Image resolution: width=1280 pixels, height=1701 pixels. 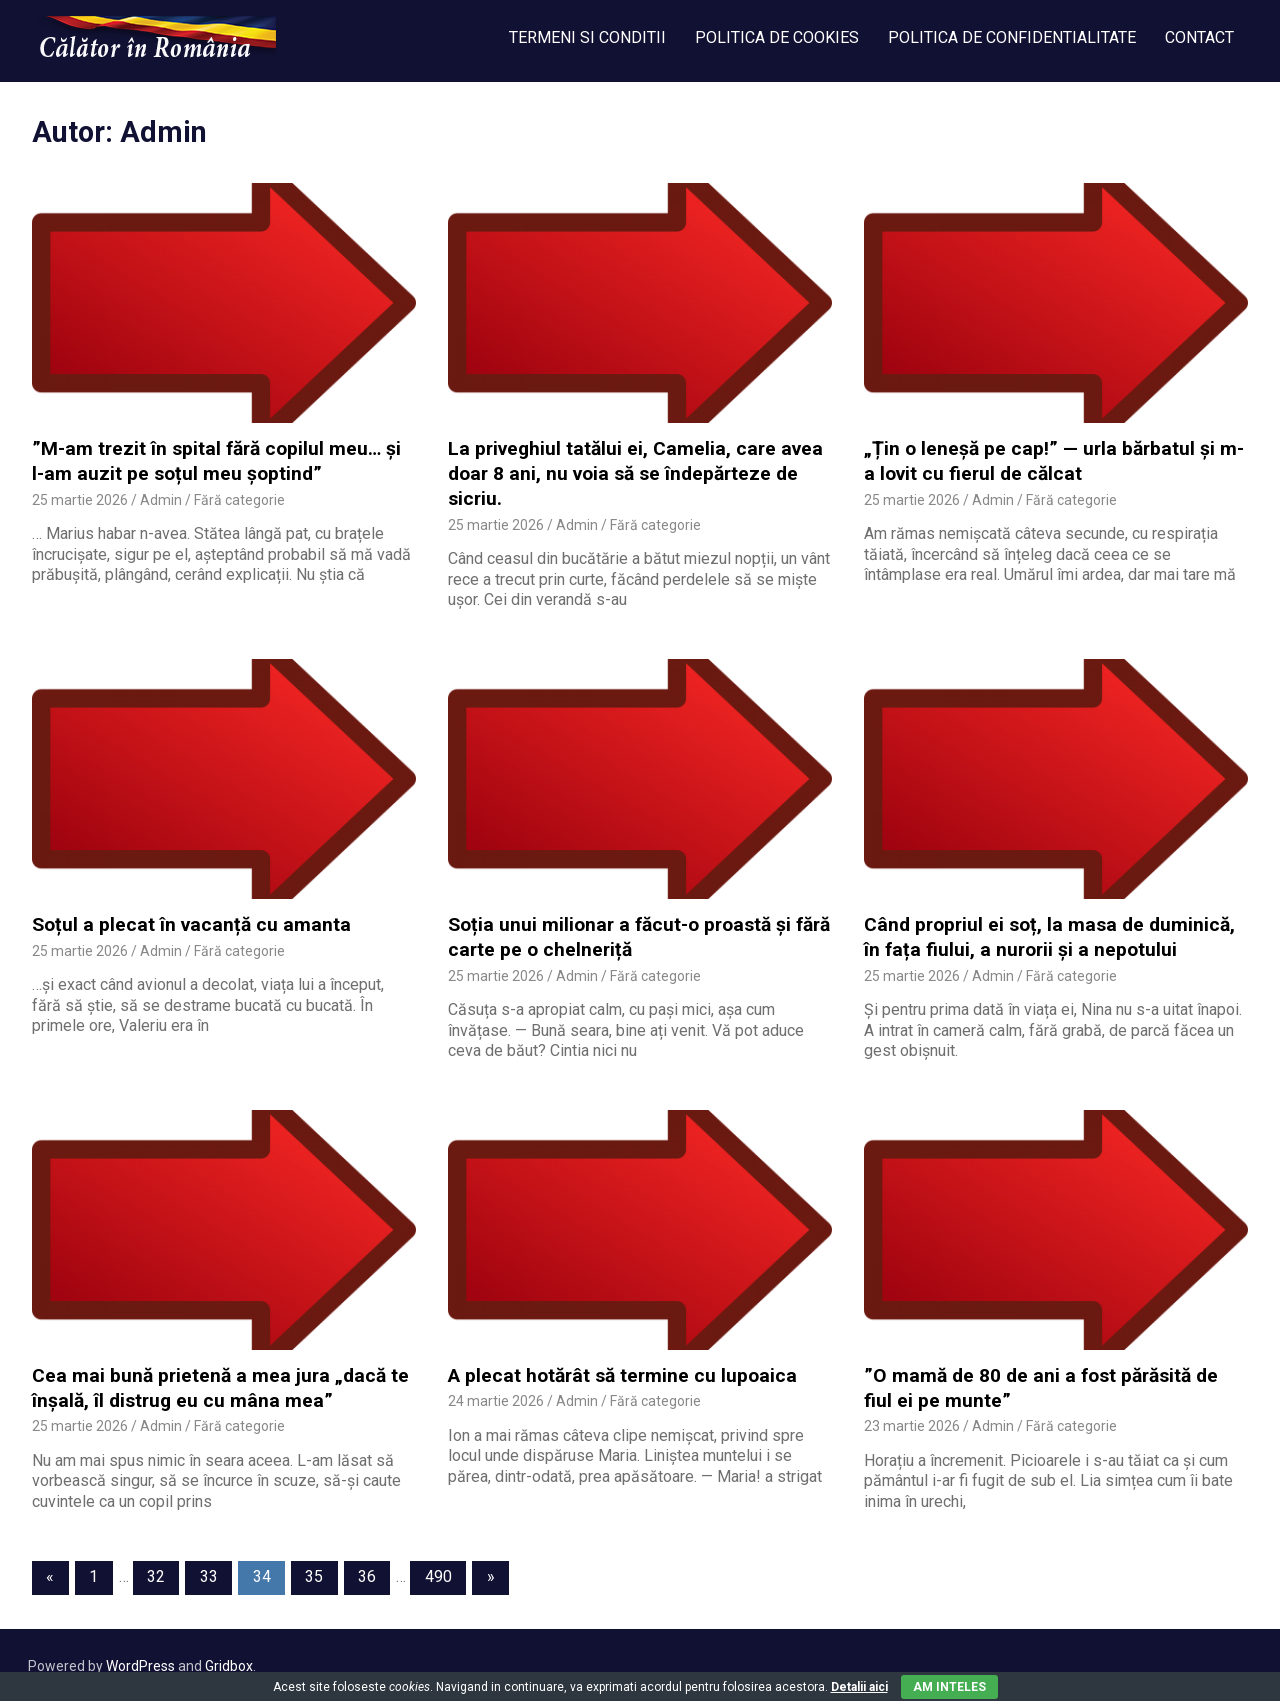 I want to click on 36, so click(x=367, y=1574).